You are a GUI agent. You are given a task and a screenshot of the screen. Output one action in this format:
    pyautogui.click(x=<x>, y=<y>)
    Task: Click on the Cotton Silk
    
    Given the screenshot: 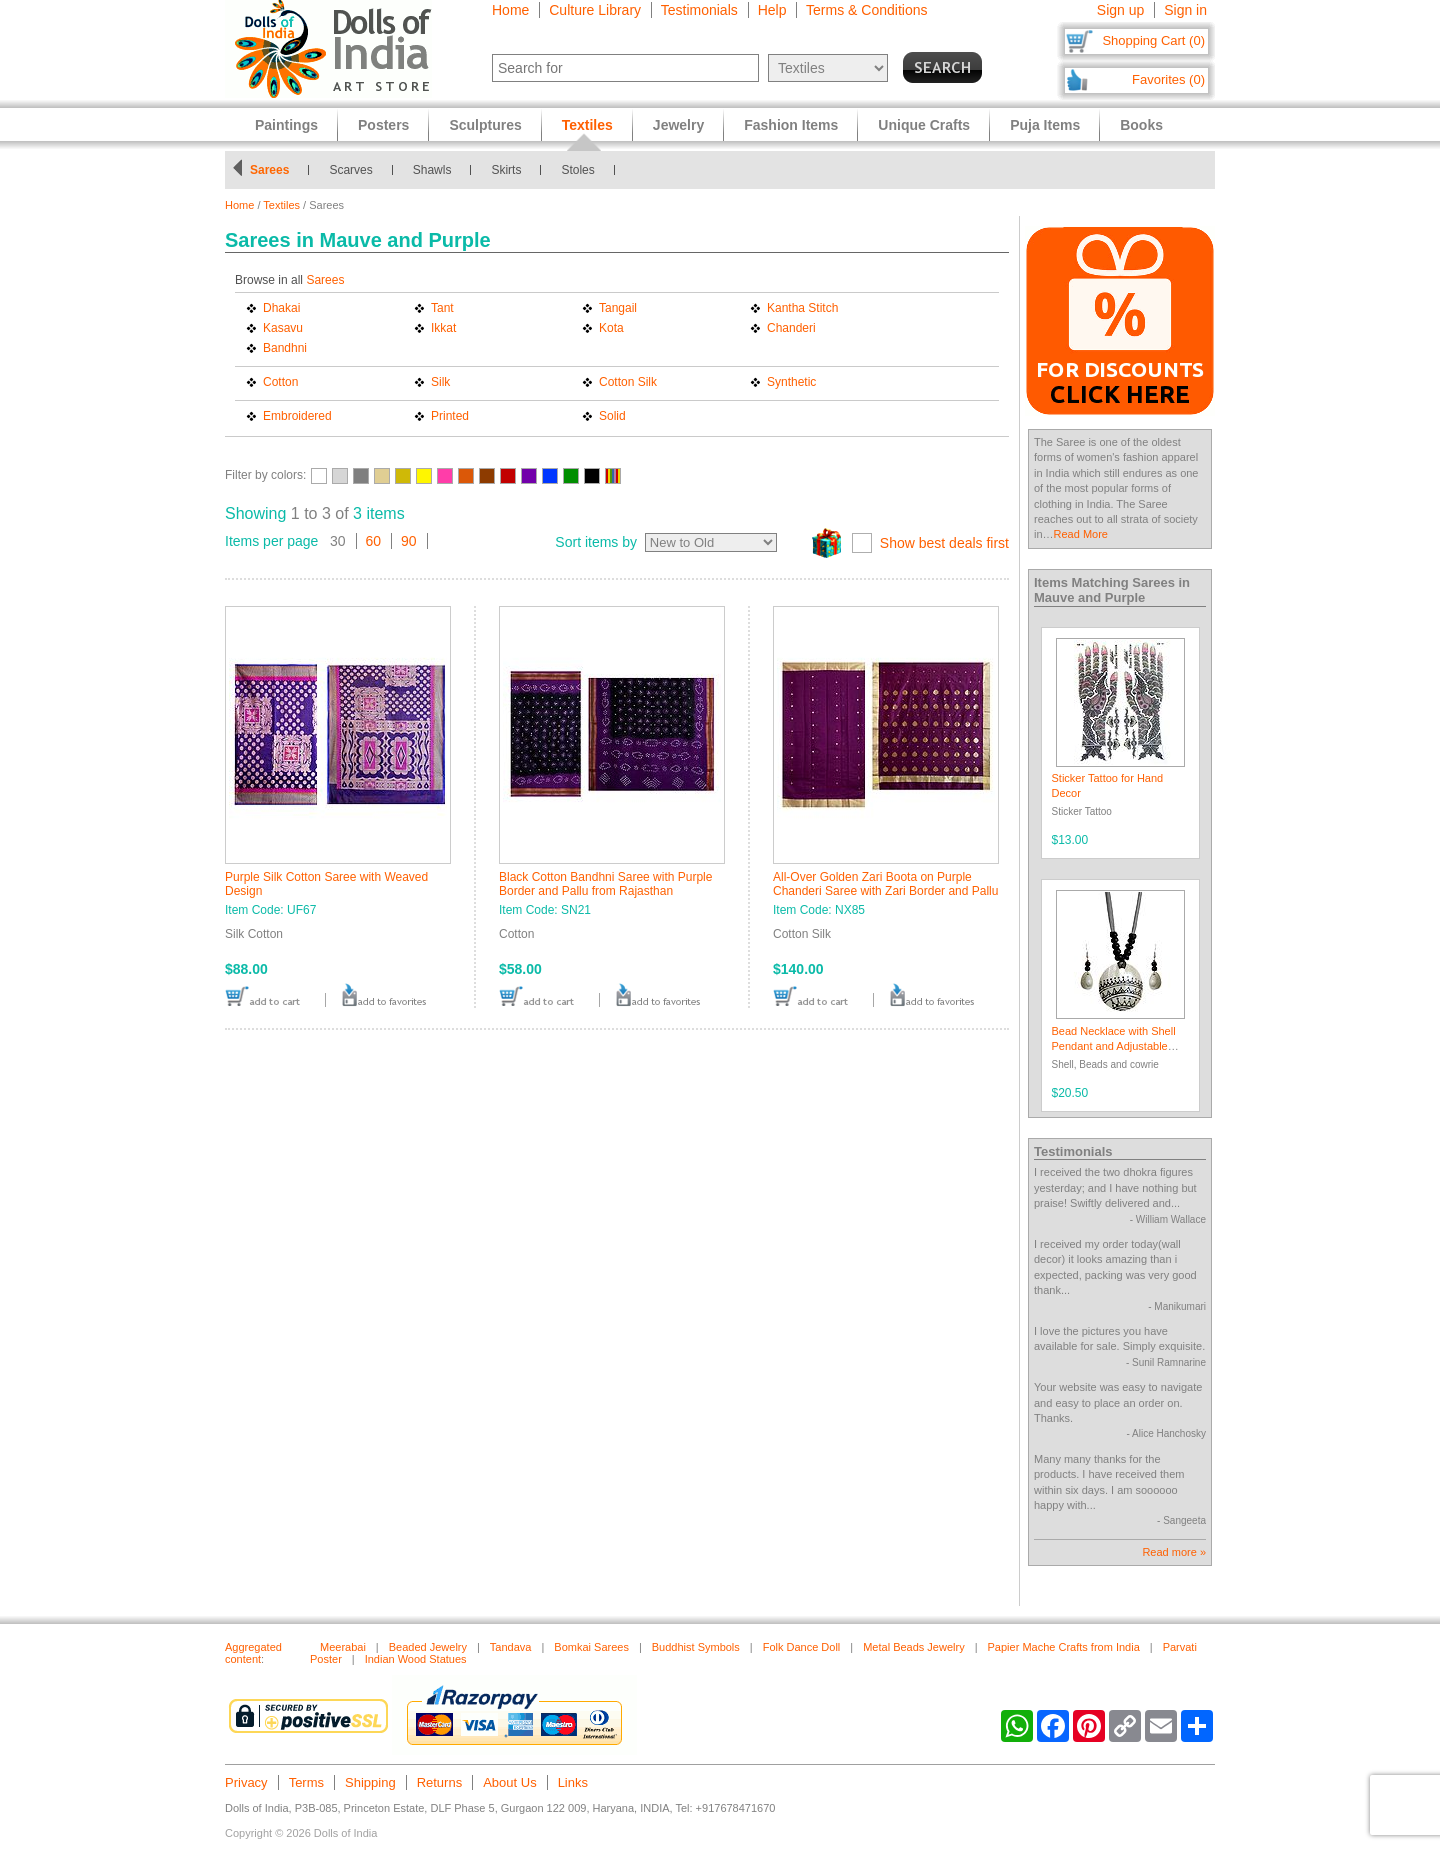 What is the action you would take?
    pyautogui.click(x=628, y=382)
    